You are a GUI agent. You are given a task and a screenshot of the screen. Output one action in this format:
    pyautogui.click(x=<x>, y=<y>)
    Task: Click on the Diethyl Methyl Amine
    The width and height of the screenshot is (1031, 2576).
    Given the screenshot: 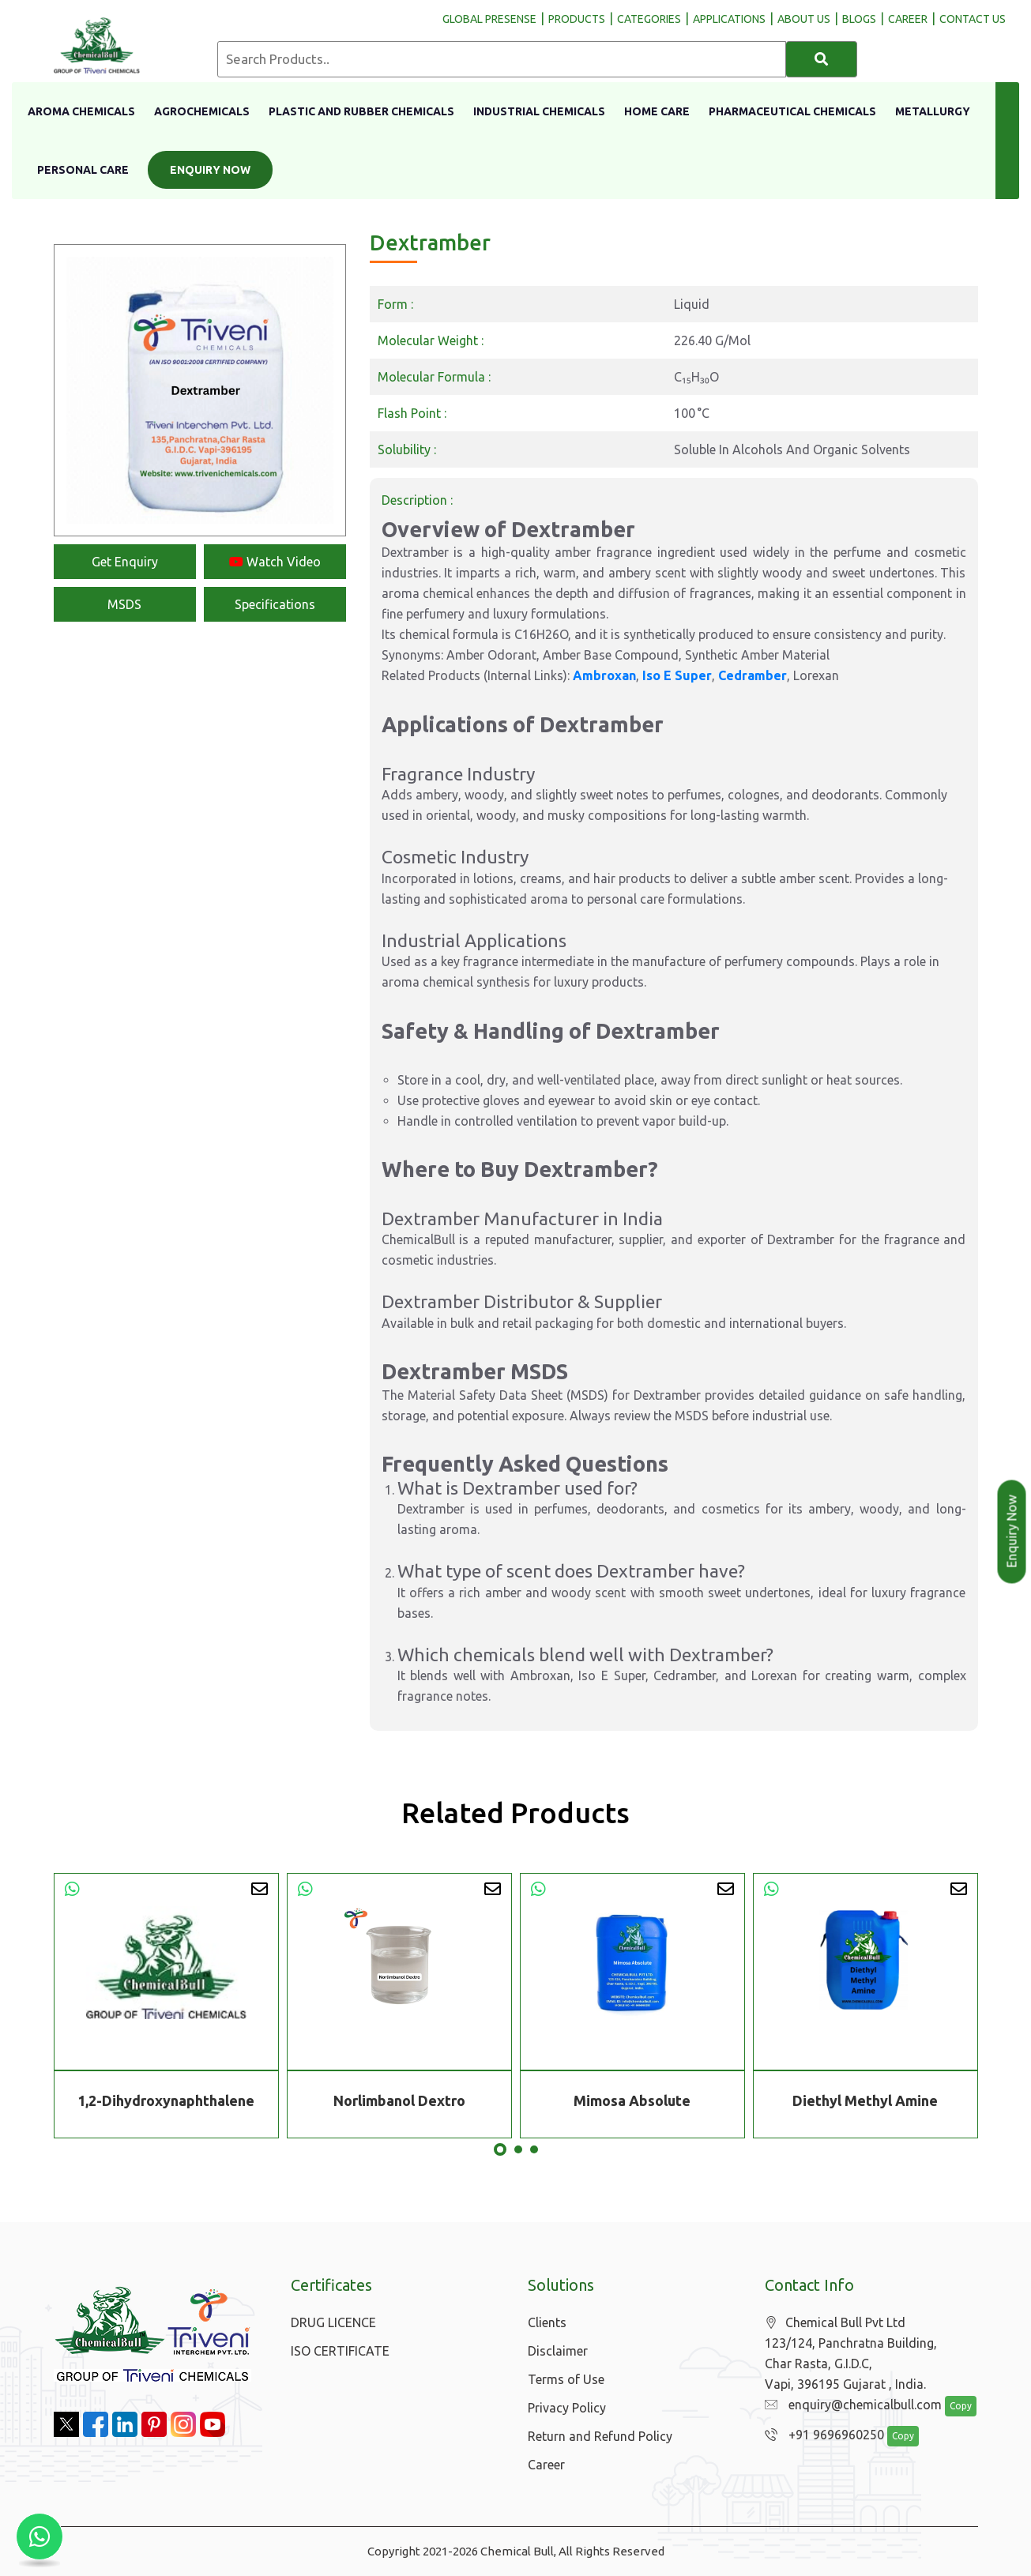 What is the action you would take?
    pyautogui.click(x=865, y=2100)
    